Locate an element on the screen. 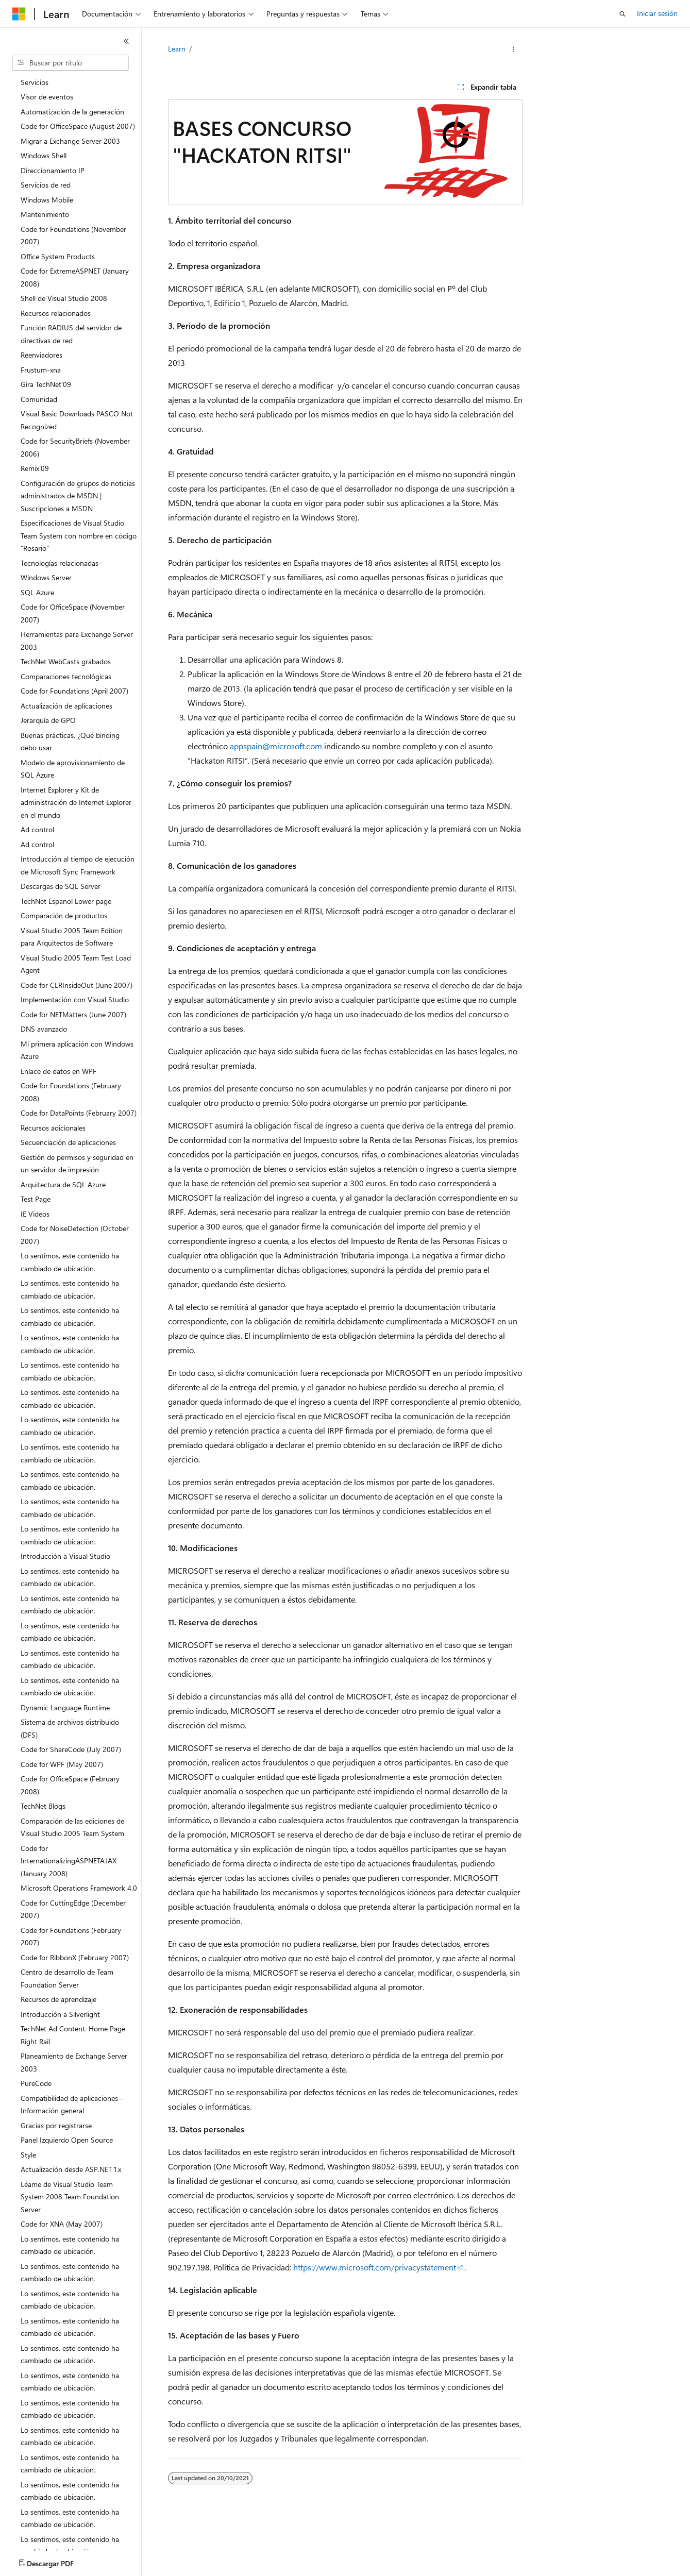 Image resolution: width=690 pixels, height=2576 pixels. Arquitectura de SQL Azure [treeitem] is located at coordinates (63, 1184).